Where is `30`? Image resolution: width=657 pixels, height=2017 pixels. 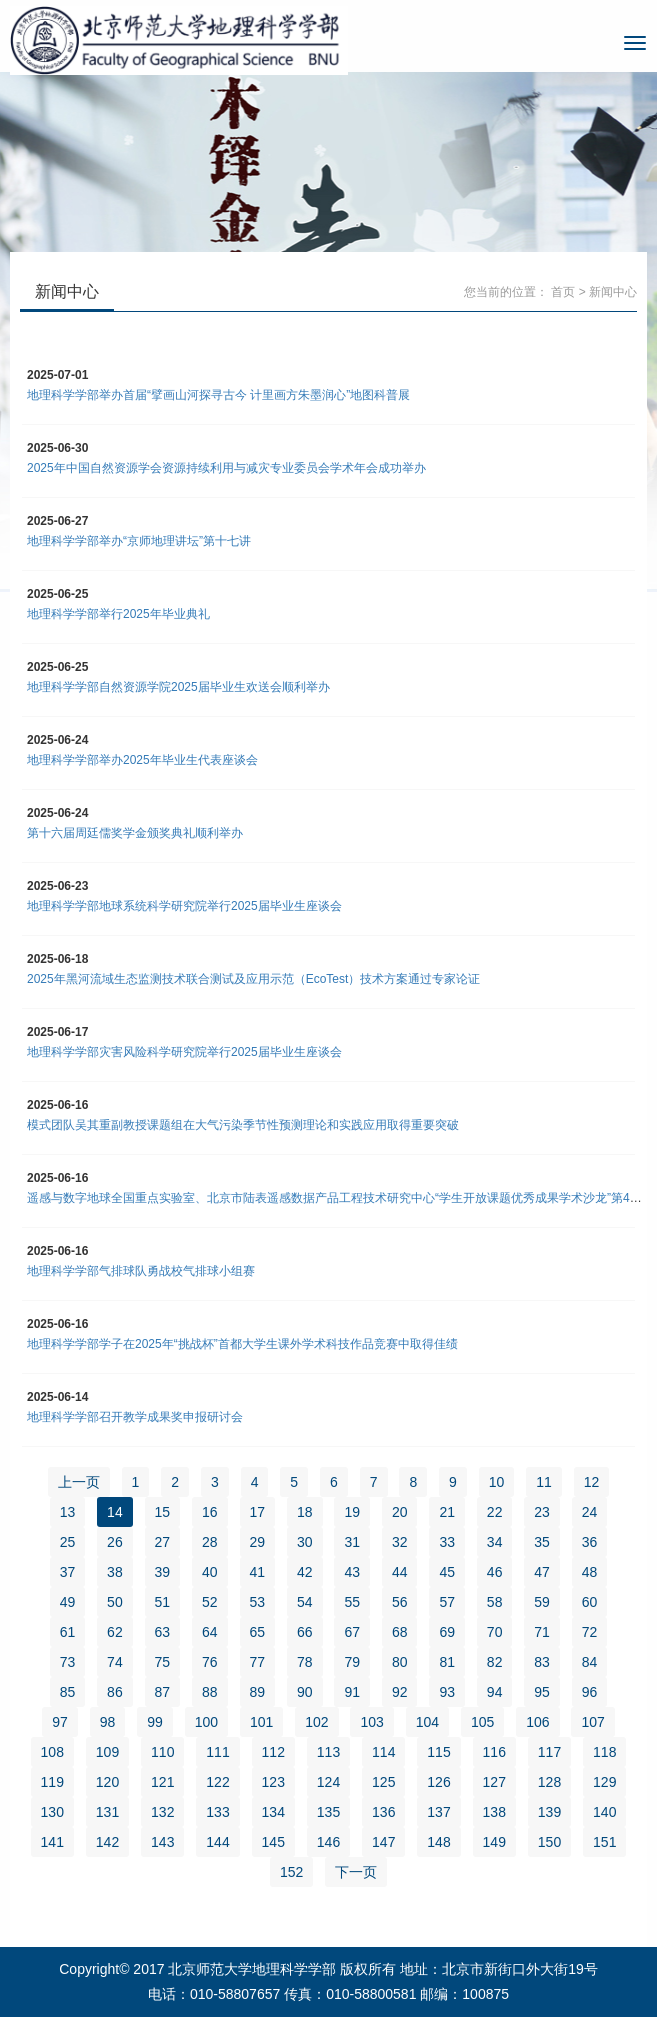 30 is located at coordinates (305, 1542).